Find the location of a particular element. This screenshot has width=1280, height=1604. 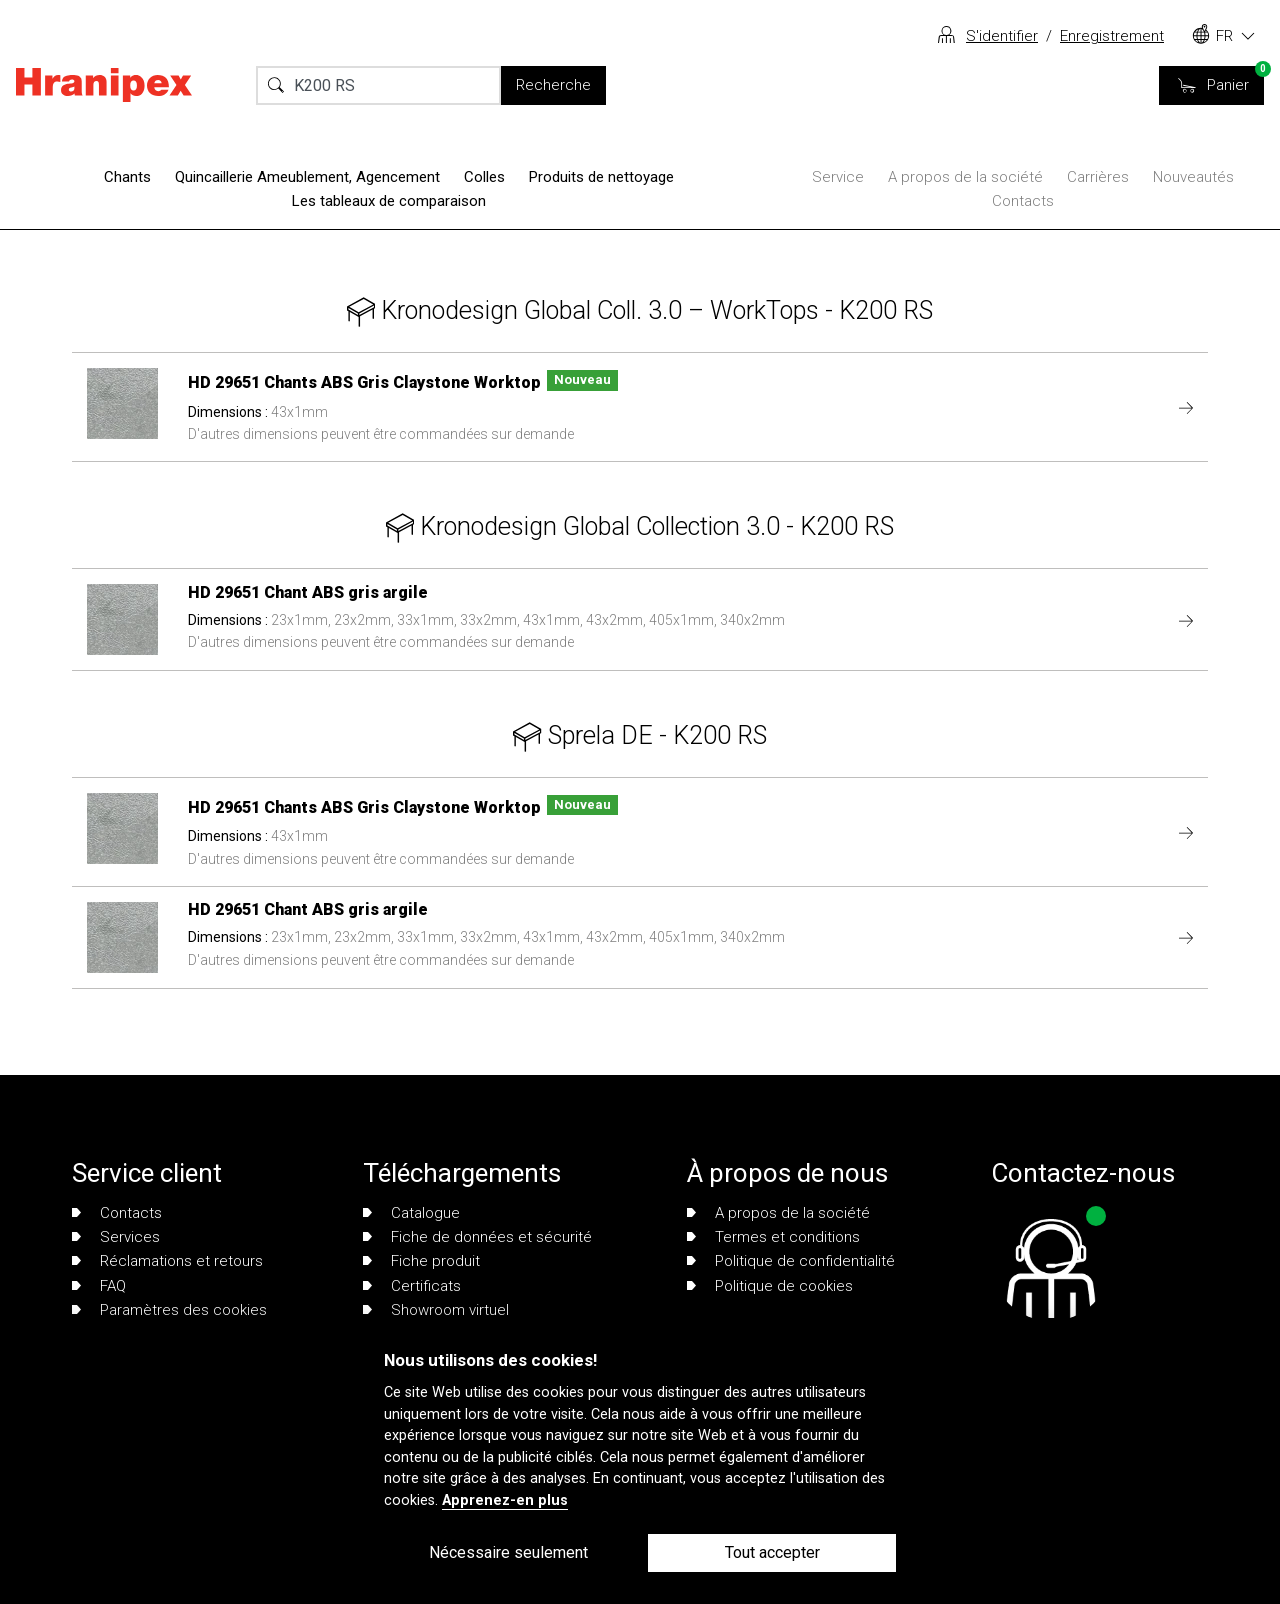

Showroom virtuel is located at coordinates (436, 1310).